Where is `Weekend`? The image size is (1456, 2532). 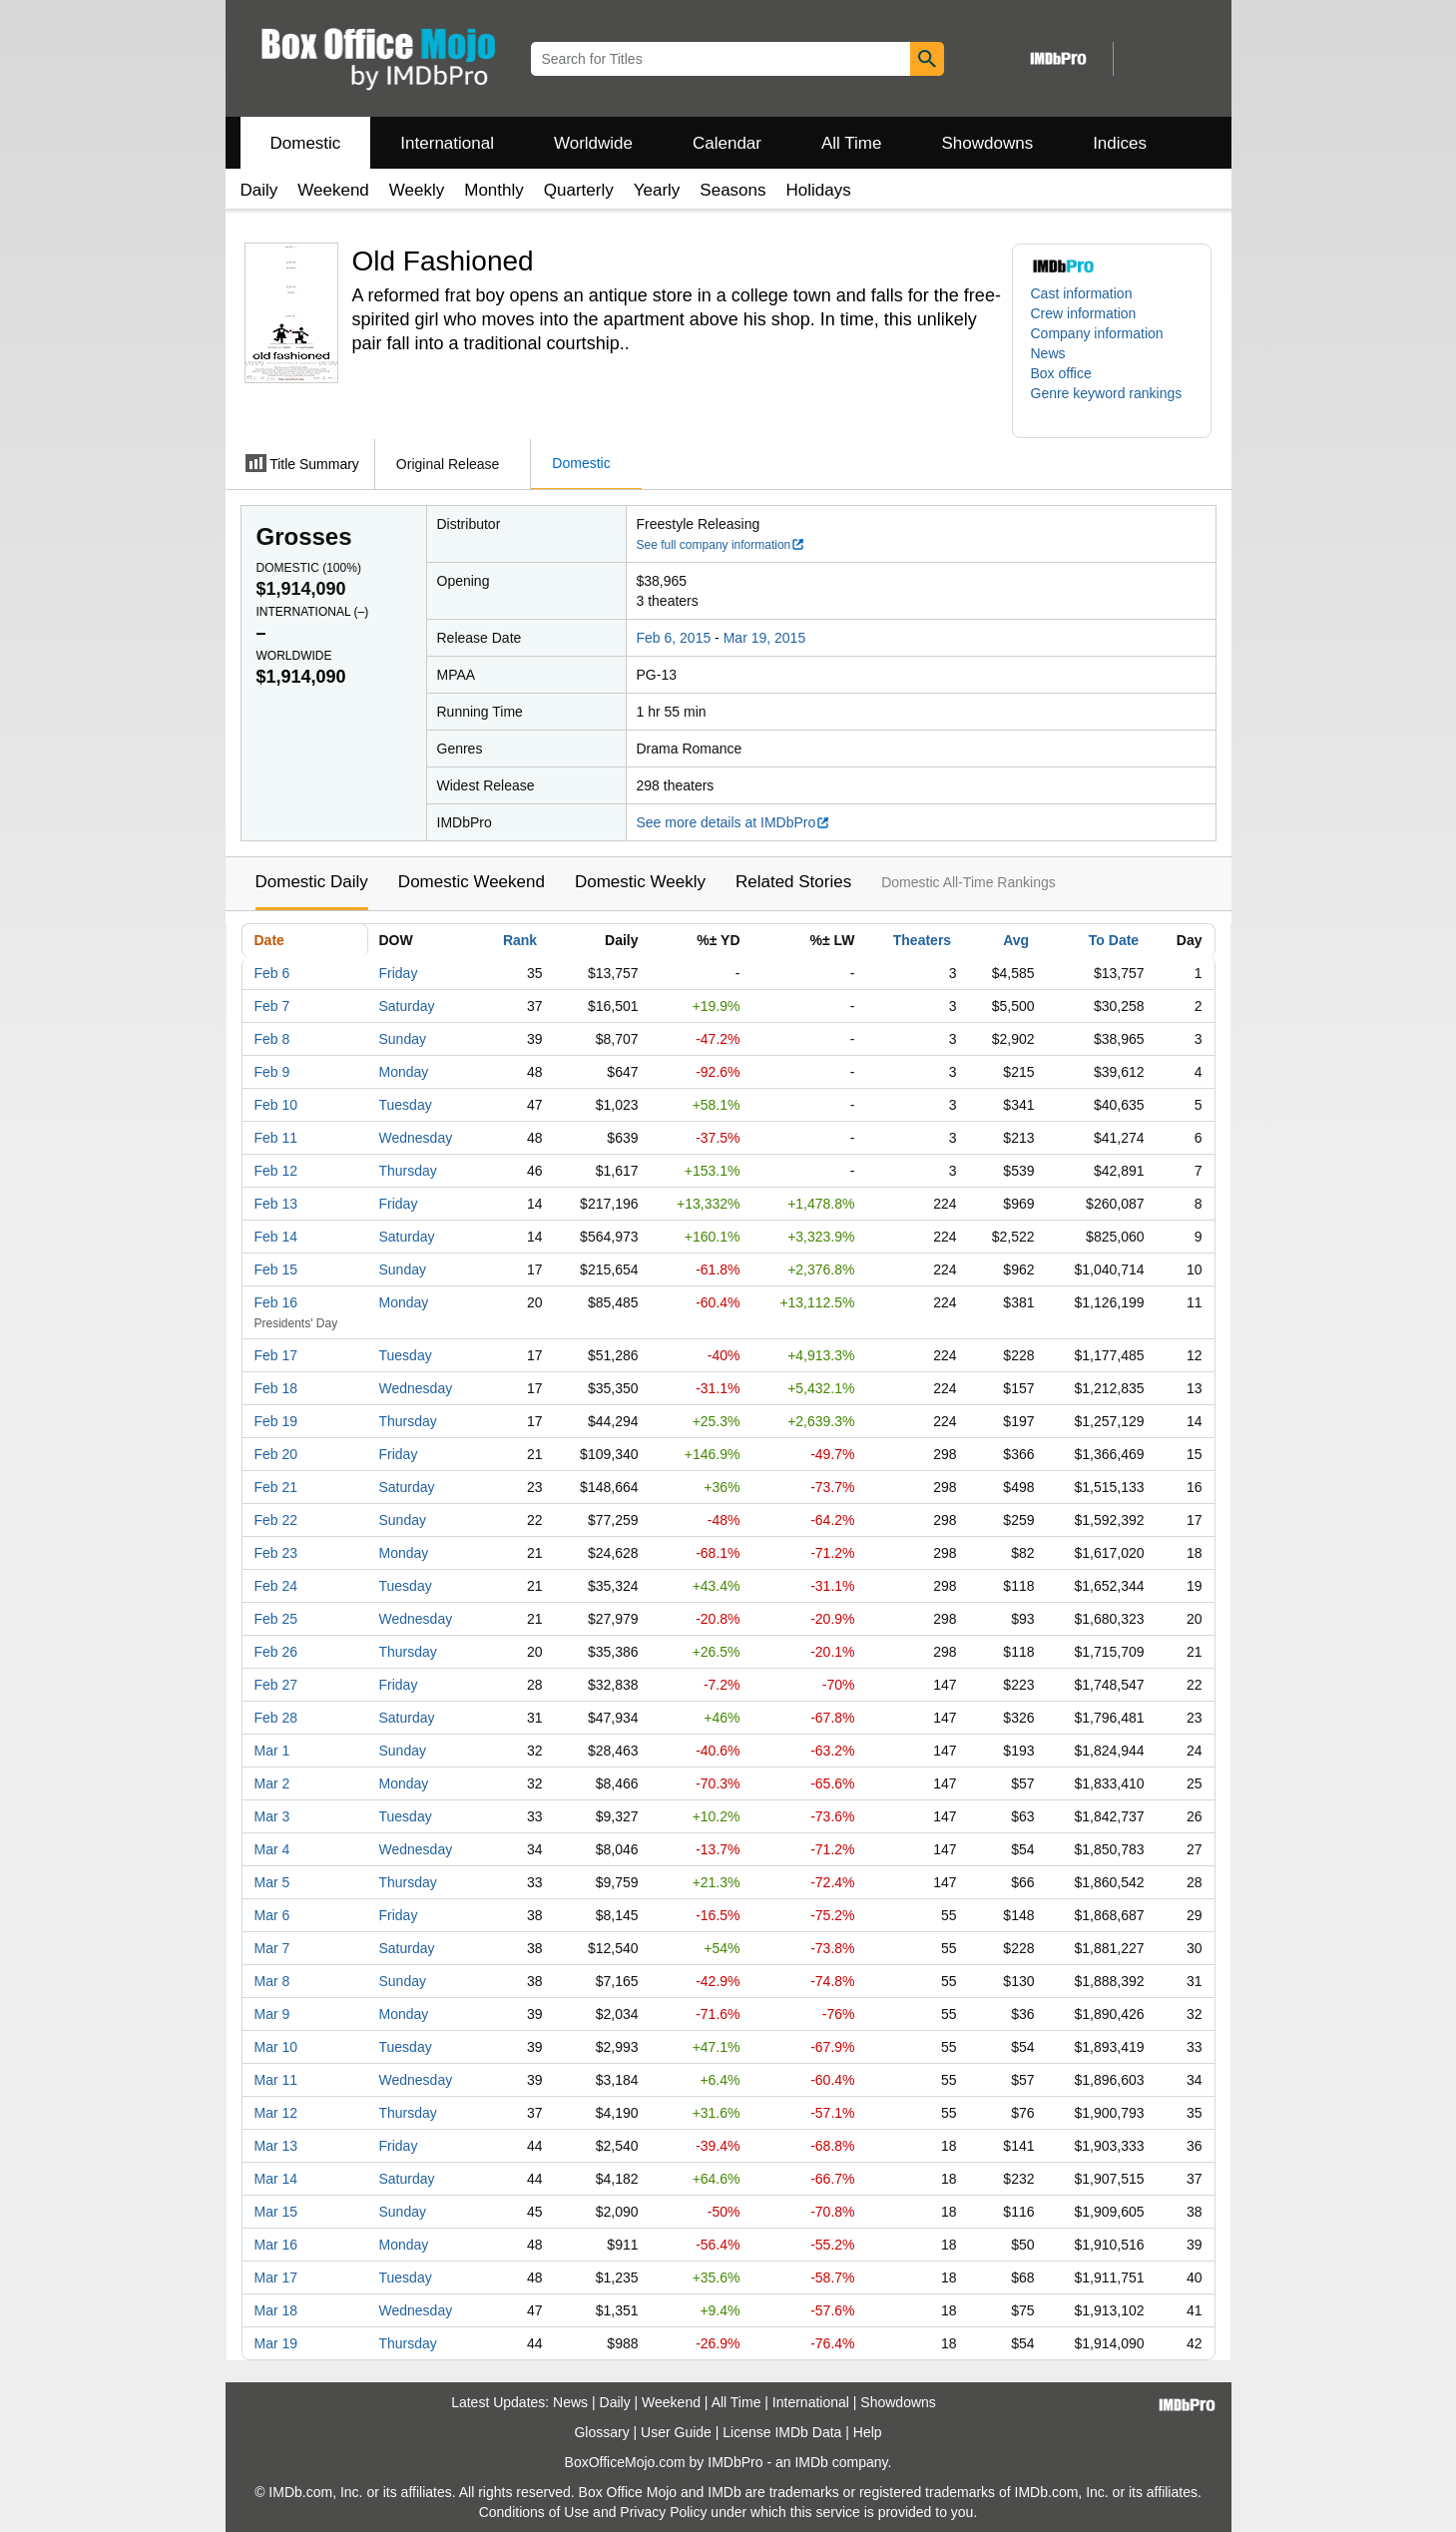
Weekend is located at coordinates (333, 190).